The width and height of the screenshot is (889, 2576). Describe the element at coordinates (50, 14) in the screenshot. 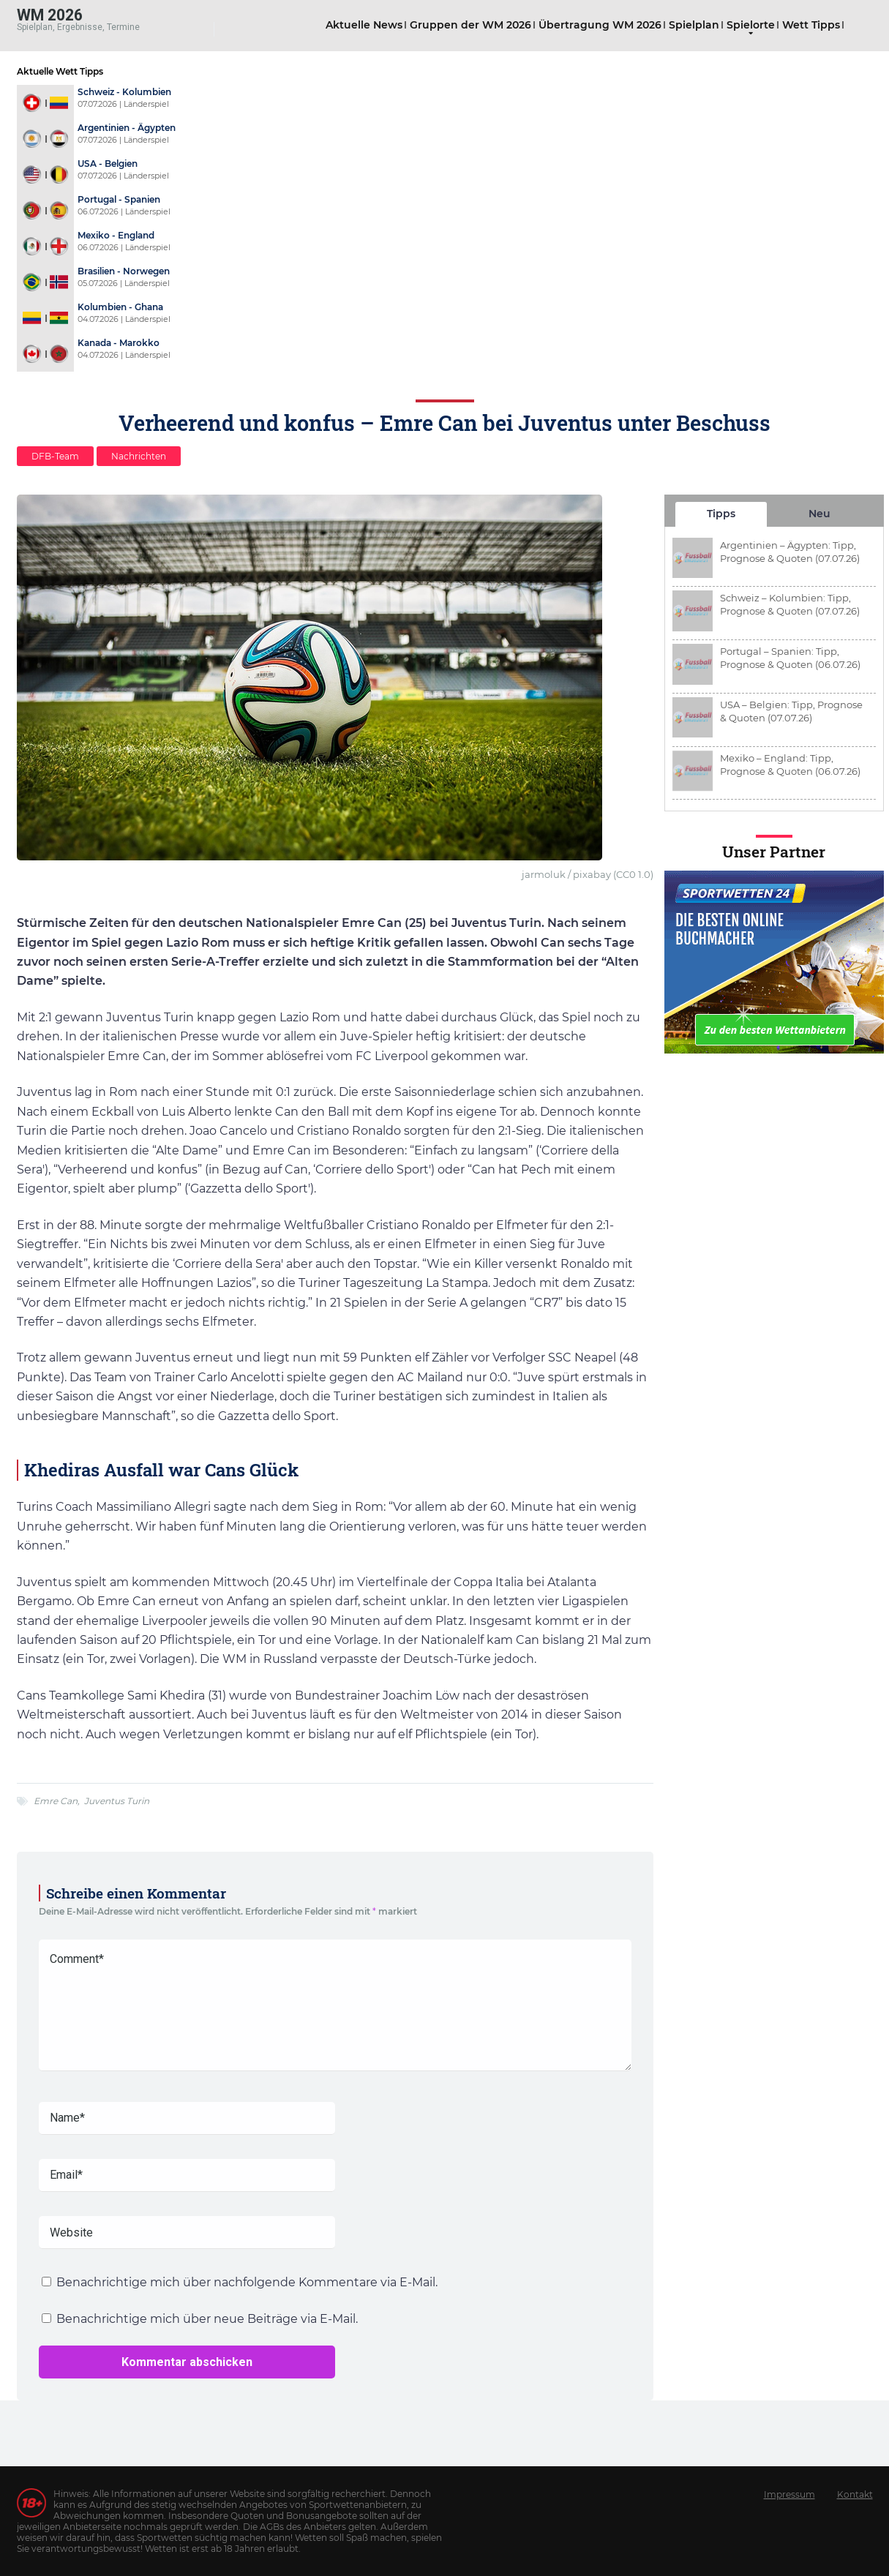

I see `WM 2026` at that location.